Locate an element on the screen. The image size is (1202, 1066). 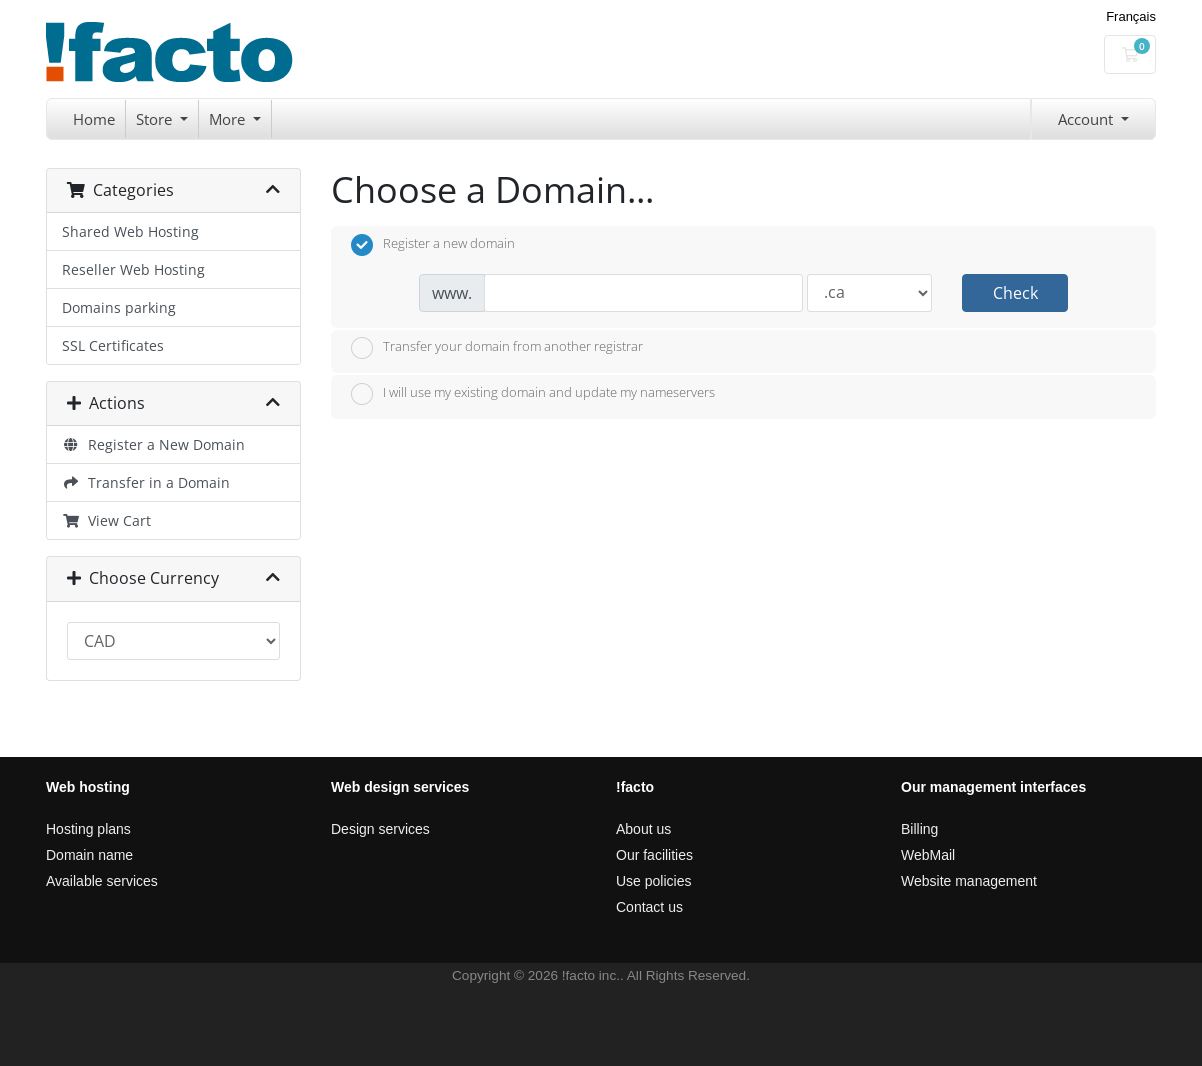
About us is located at coordinates (643, 829).